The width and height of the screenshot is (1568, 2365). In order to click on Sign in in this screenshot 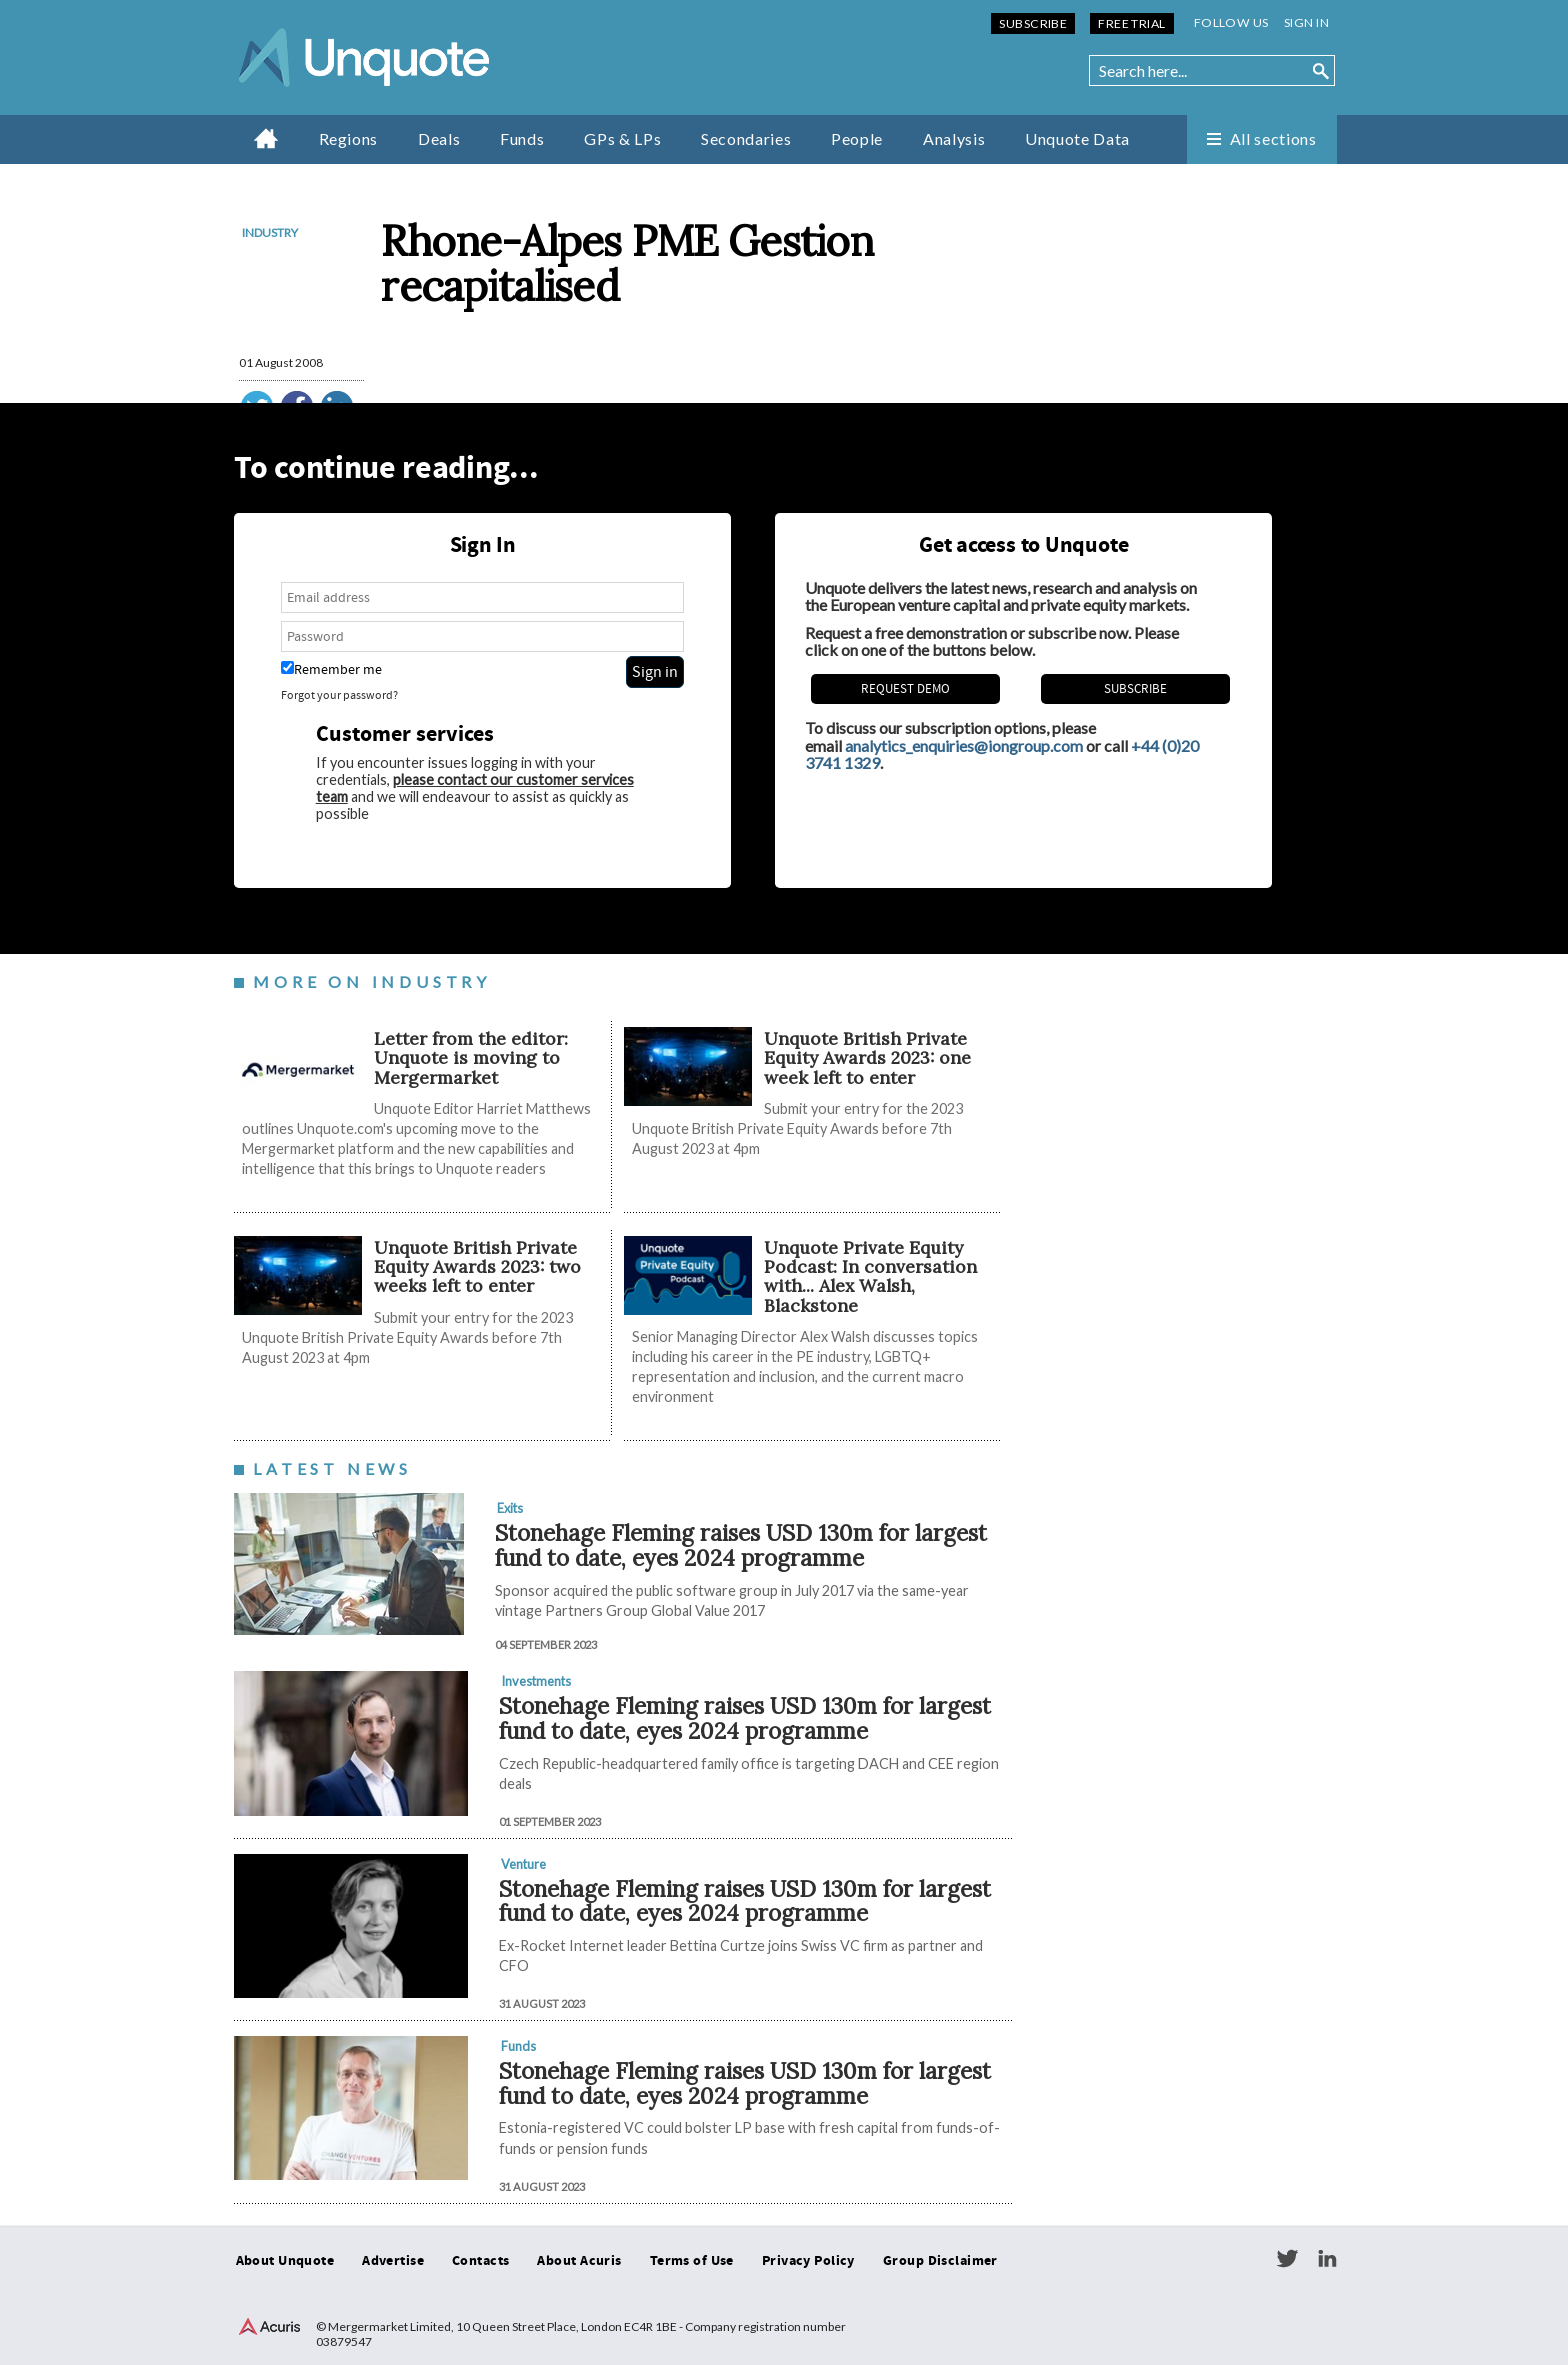, I will do `click(1306, 22)`.